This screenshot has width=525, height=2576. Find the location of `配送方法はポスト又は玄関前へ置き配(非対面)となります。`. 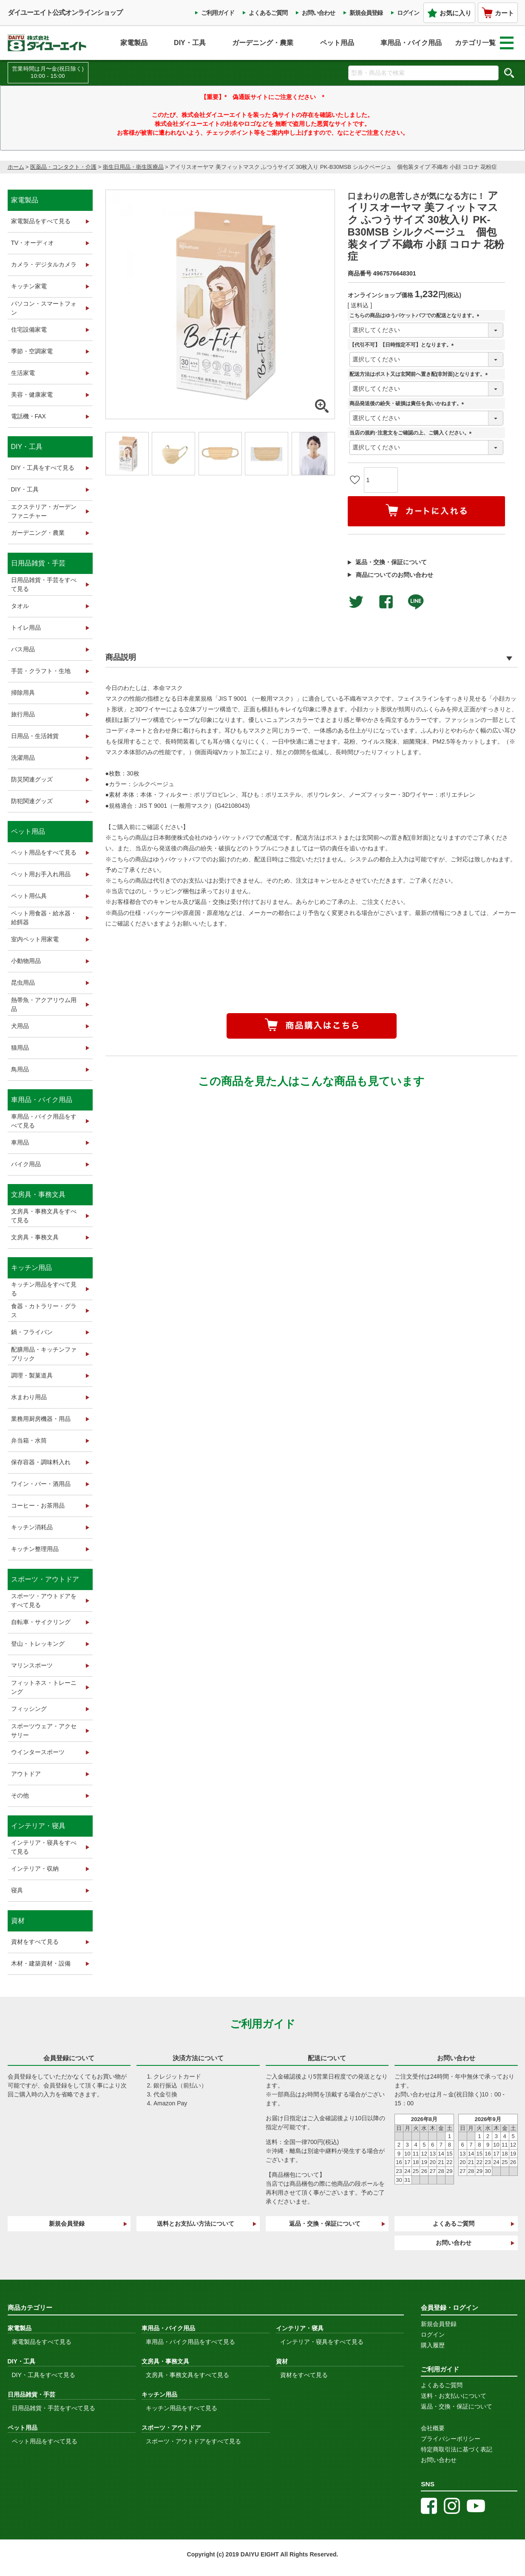

配送方法はポスト又は玄関前へ置き配(非対面)となります。 is located at coordinates (420, 374).